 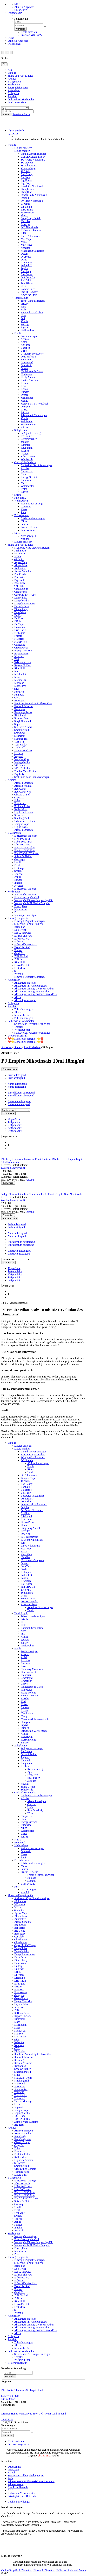 I want to click on Cloud Junkie, so click(x=21, y=588).